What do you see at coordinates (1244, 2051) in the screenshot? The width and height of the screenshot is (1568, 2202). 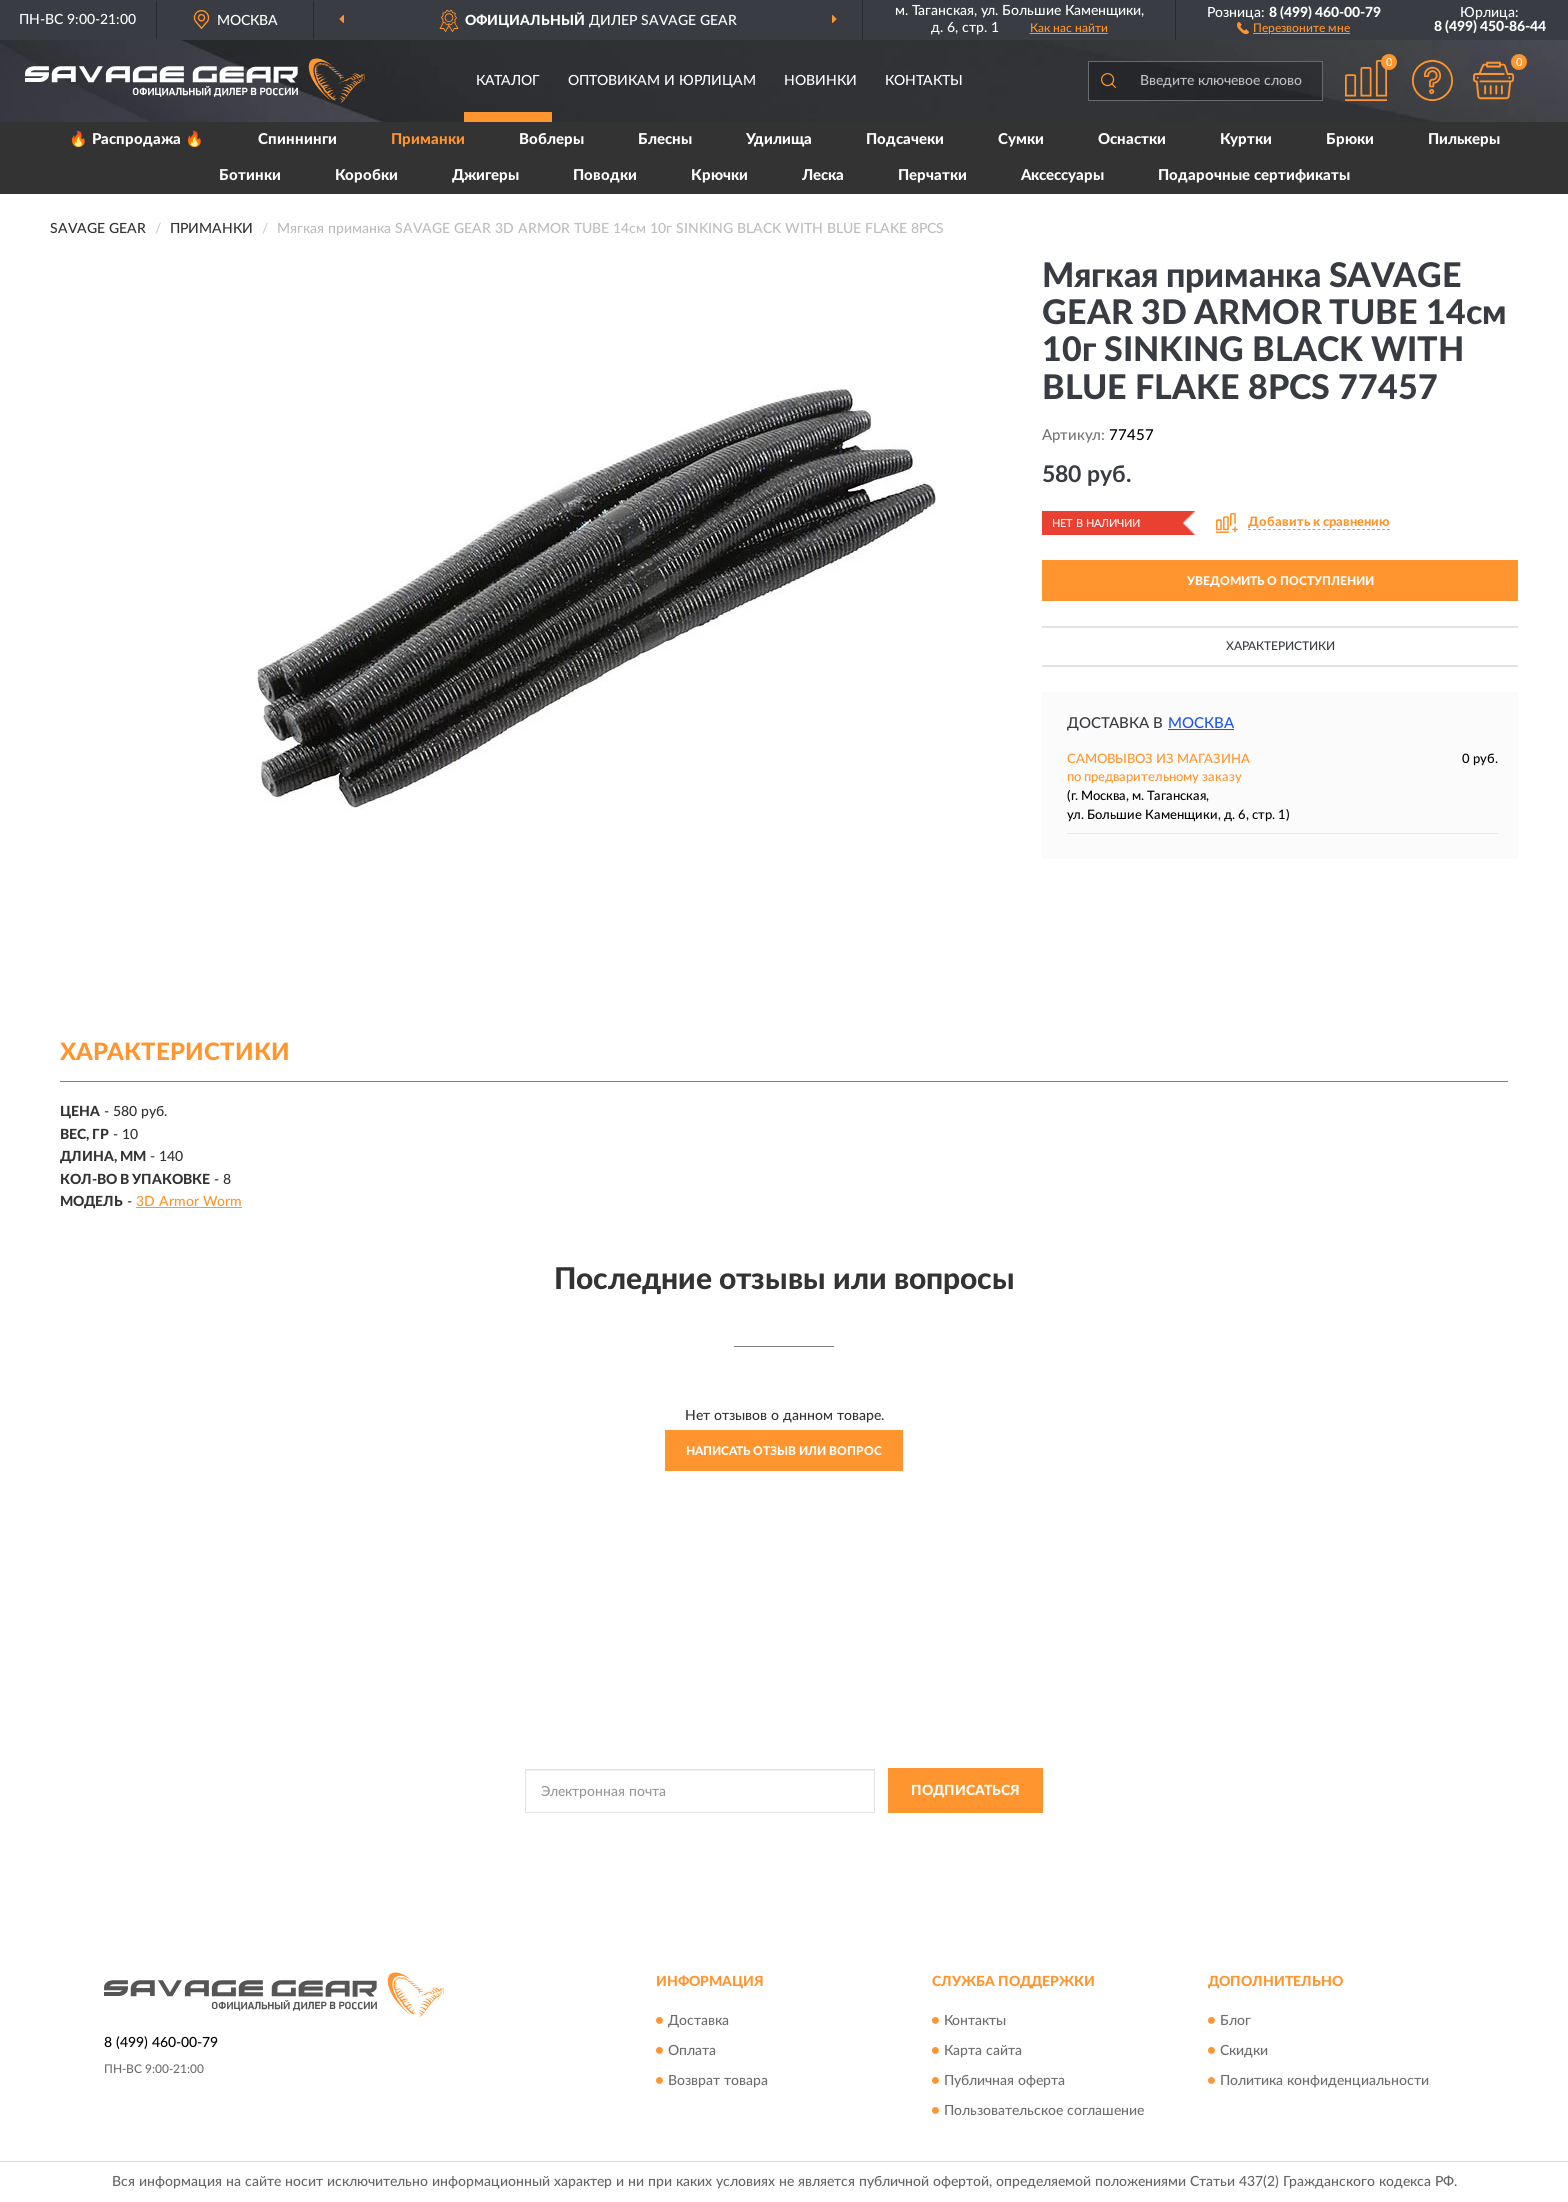 I see `Скидки` at bounding box center [1244, 2051].